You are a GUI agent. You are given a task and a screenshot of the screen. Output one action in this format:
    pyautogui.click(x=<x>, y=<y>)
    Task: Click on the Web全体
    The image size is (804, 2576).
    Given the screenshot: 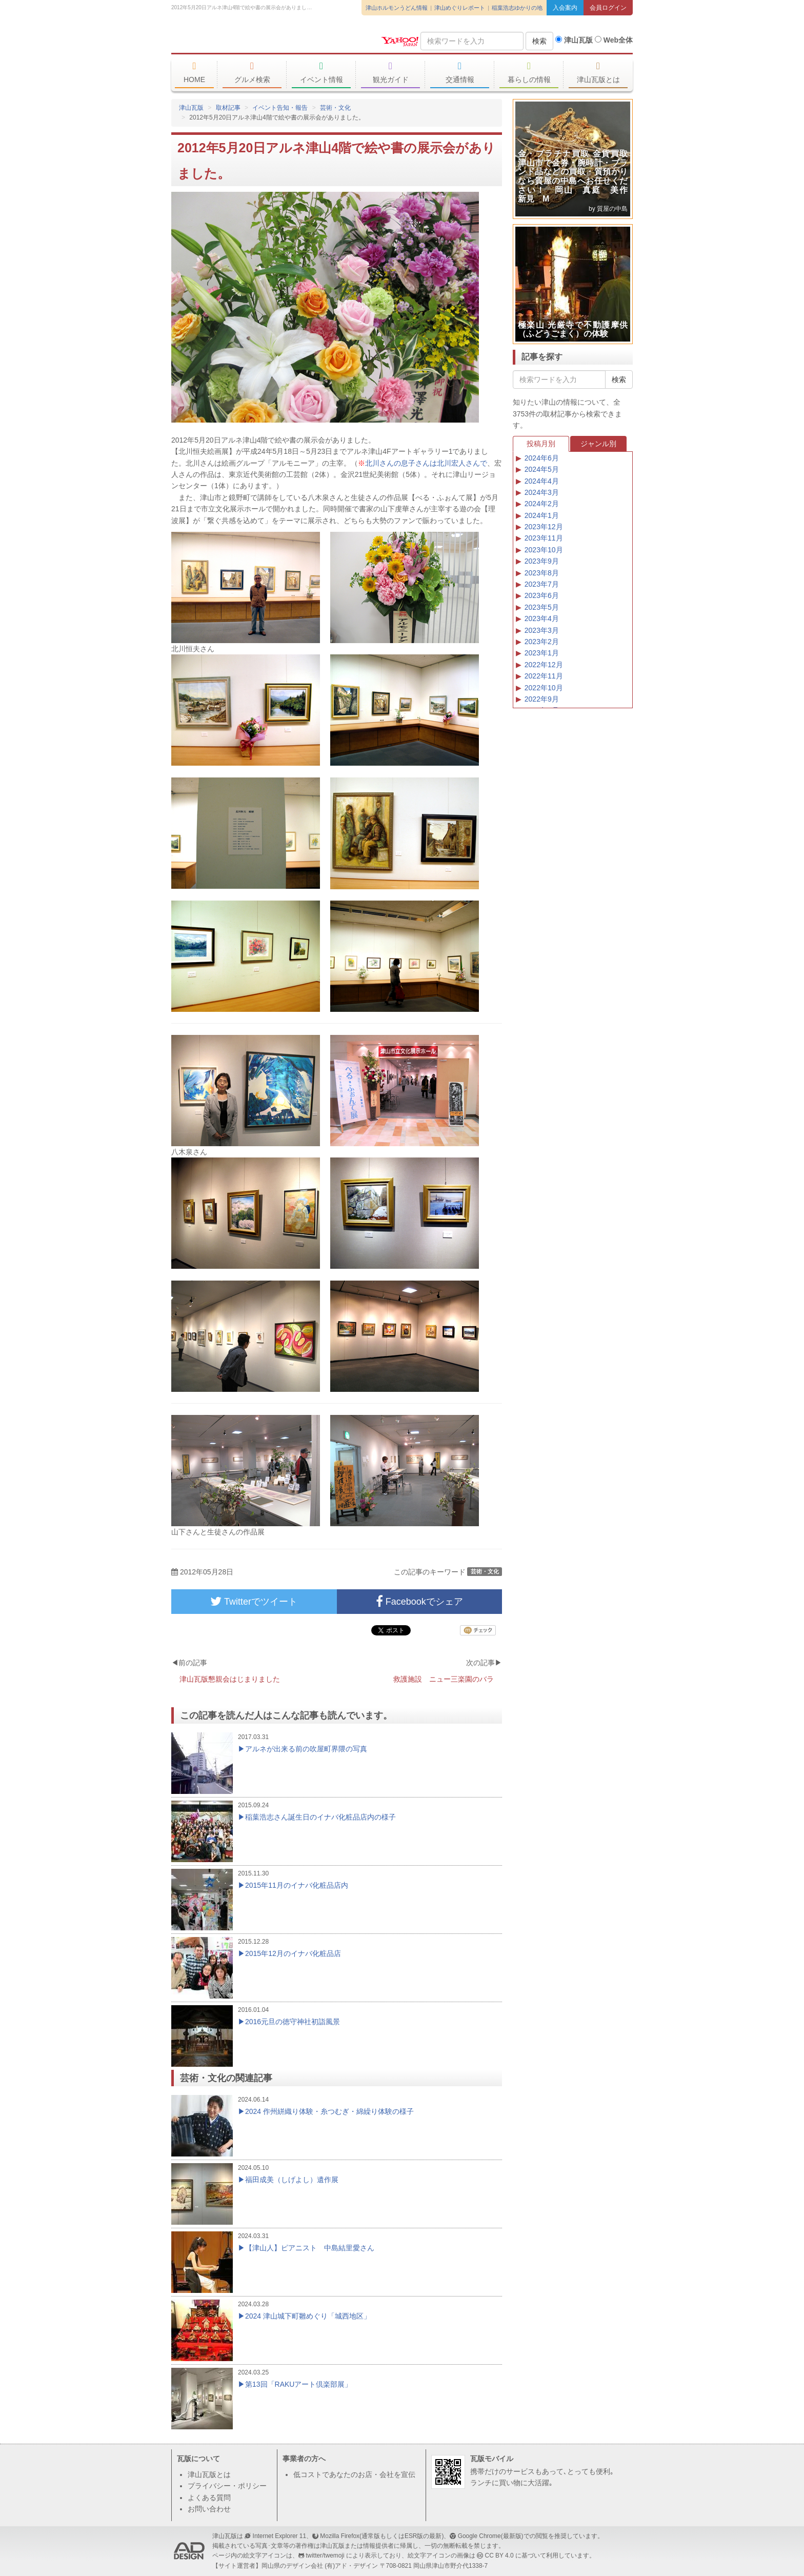 What is the action you would take?
    pyautogui.click(x=614, y=40)
    